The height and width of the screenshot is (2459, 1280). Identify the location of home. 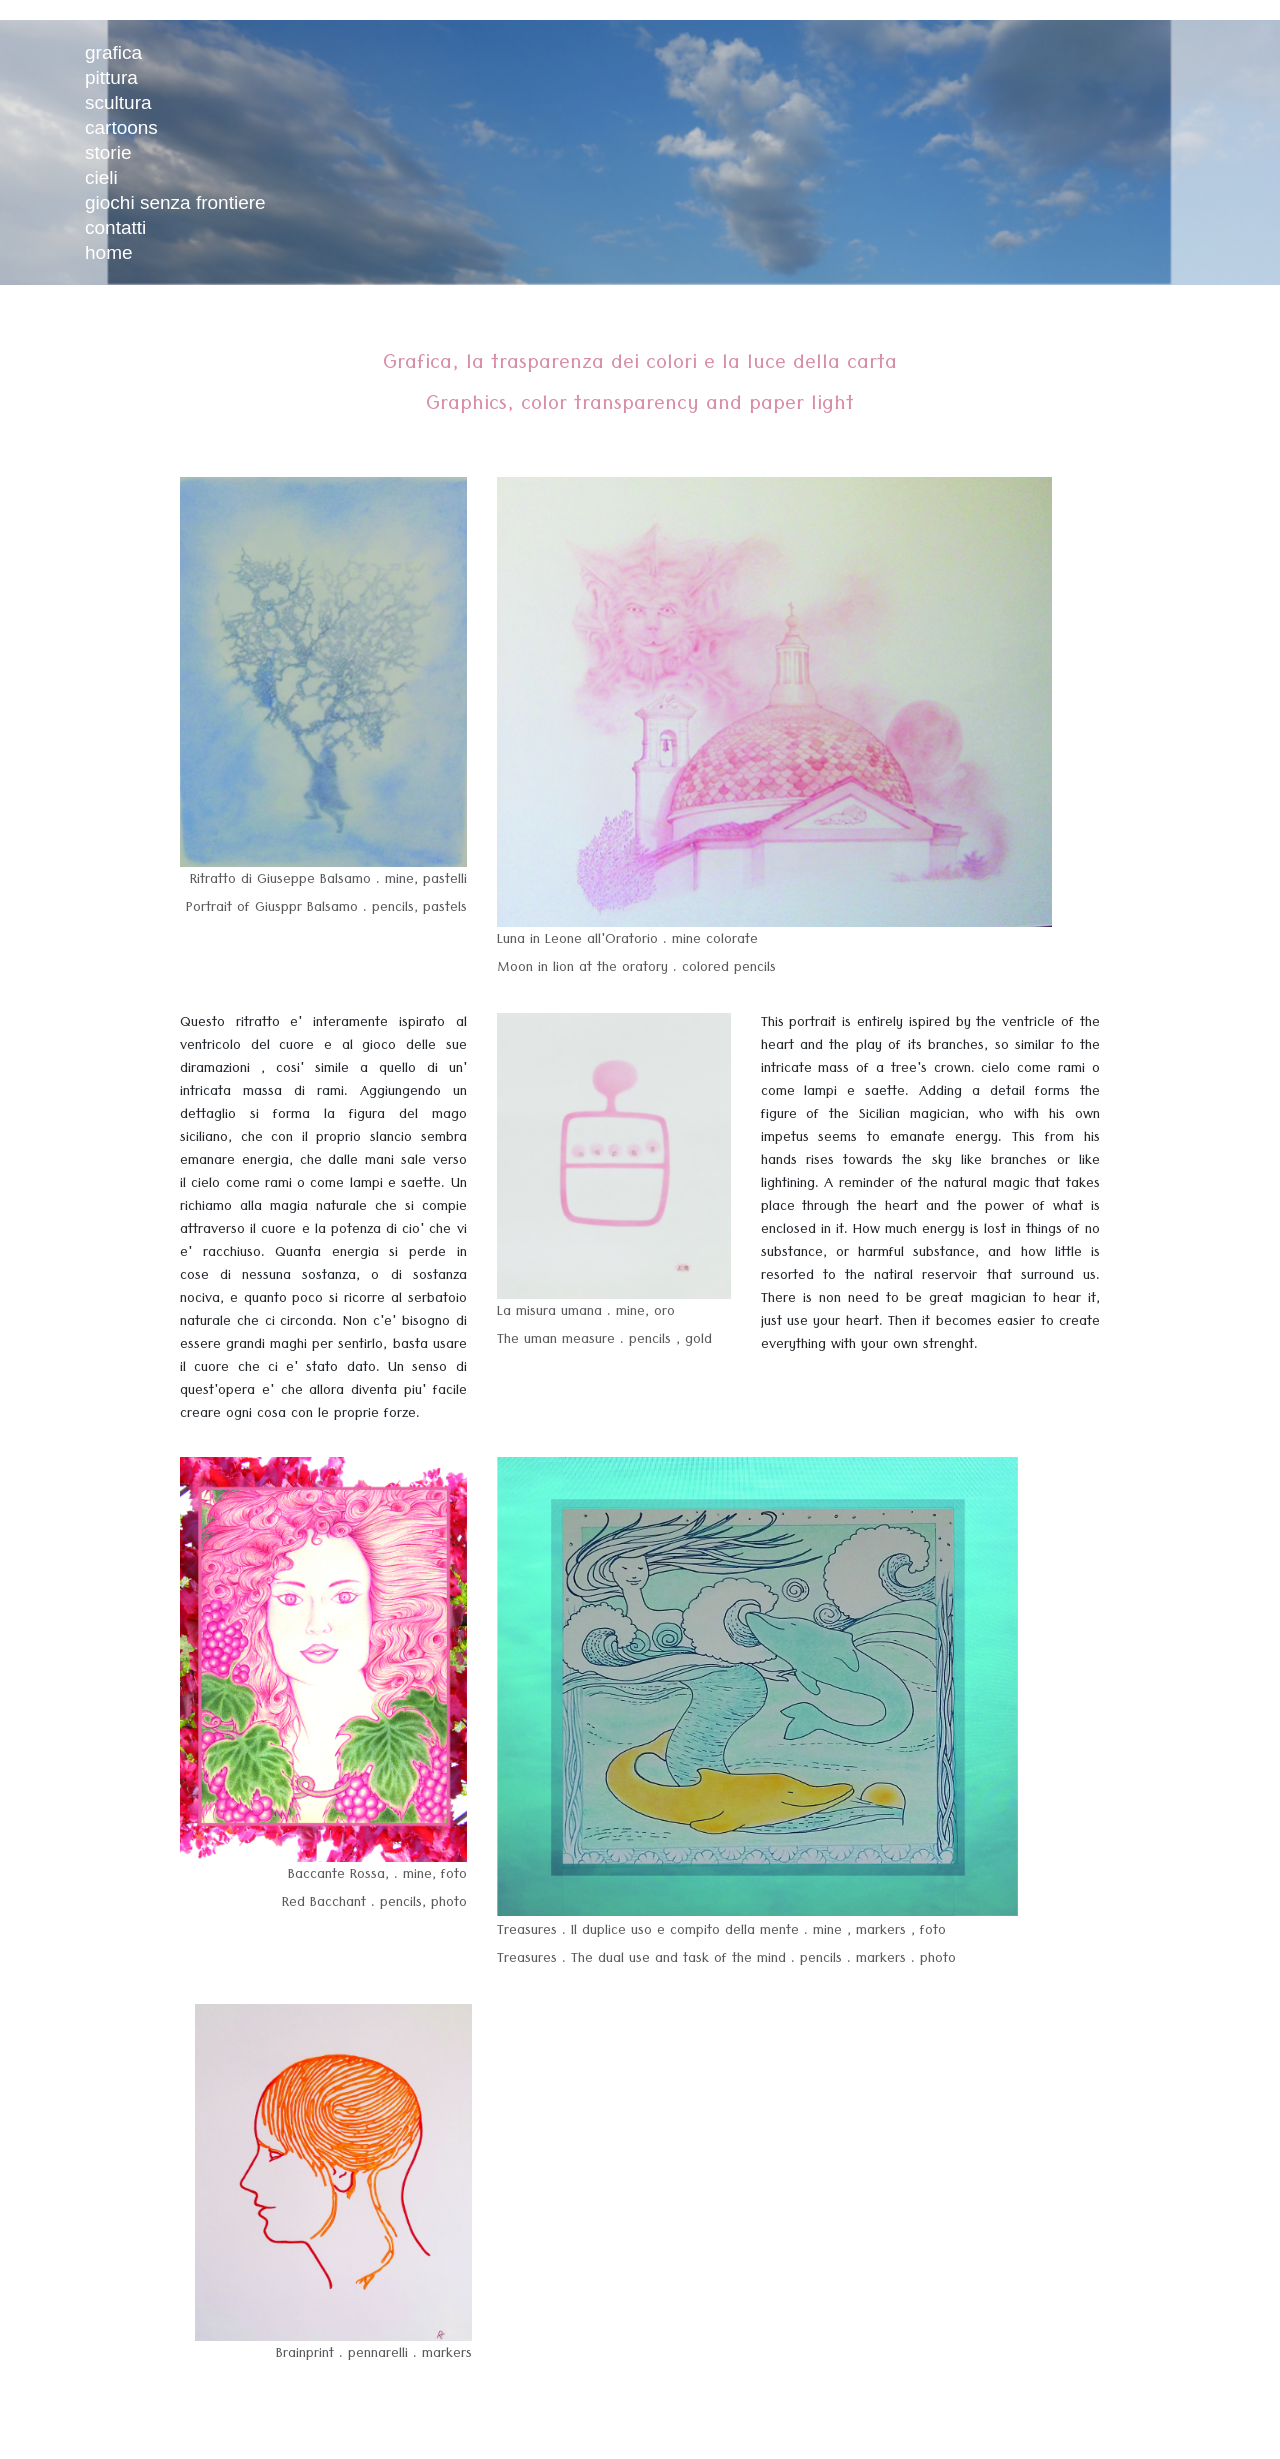
(109, 252).